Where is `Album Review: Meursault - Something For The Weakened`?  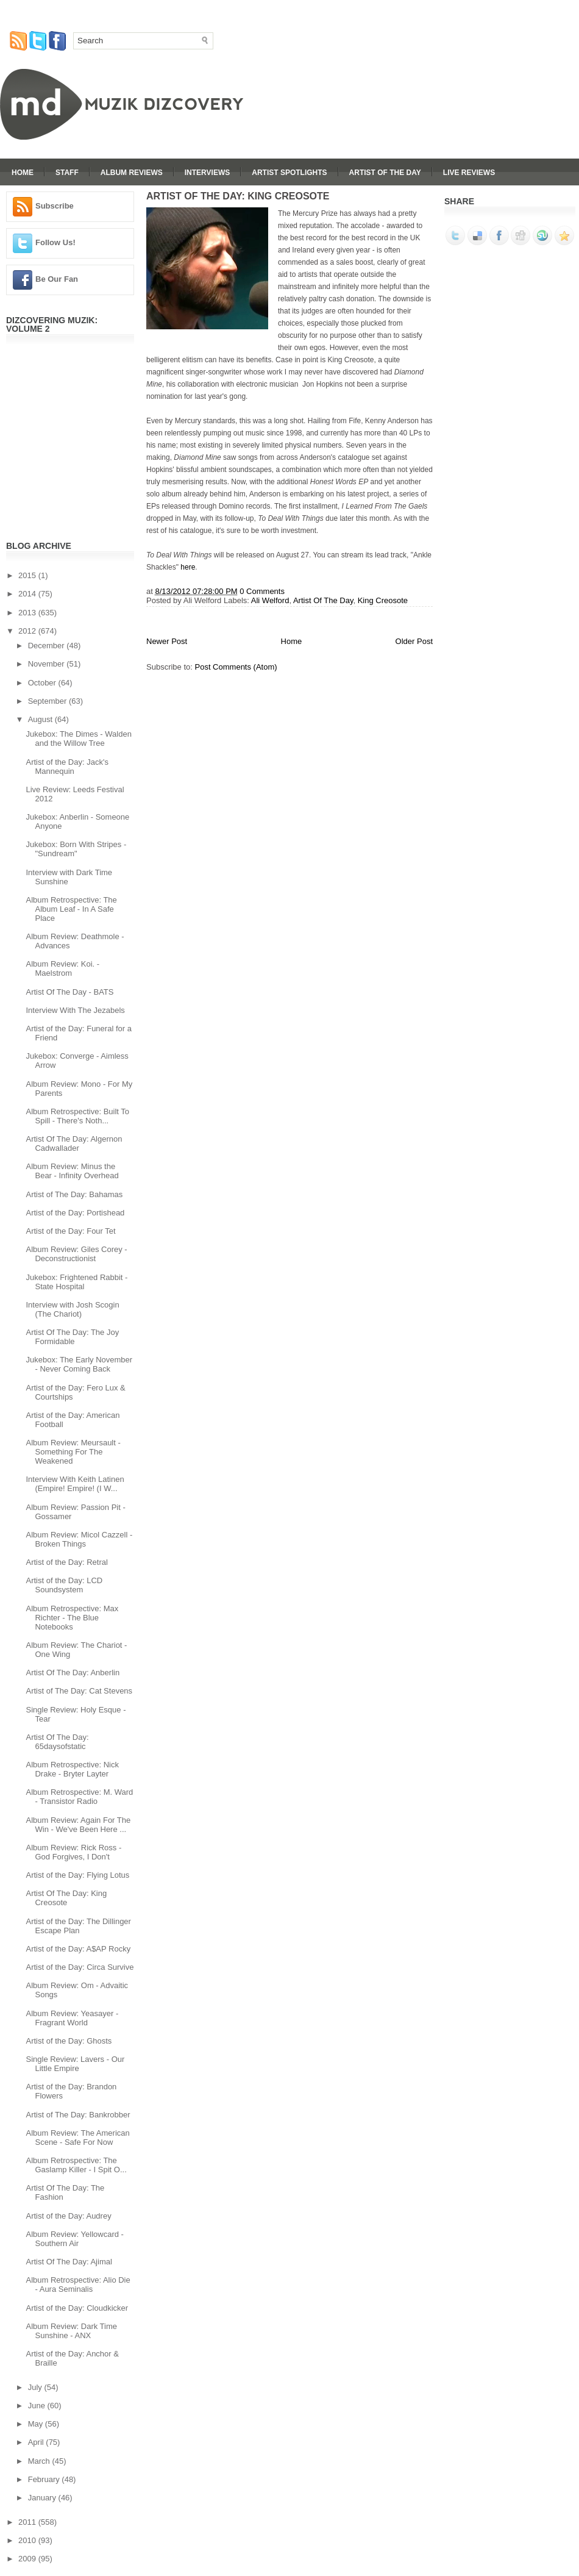
Album Review: Meursault - Something For The Weakened is located at coordinates (73, 1451).